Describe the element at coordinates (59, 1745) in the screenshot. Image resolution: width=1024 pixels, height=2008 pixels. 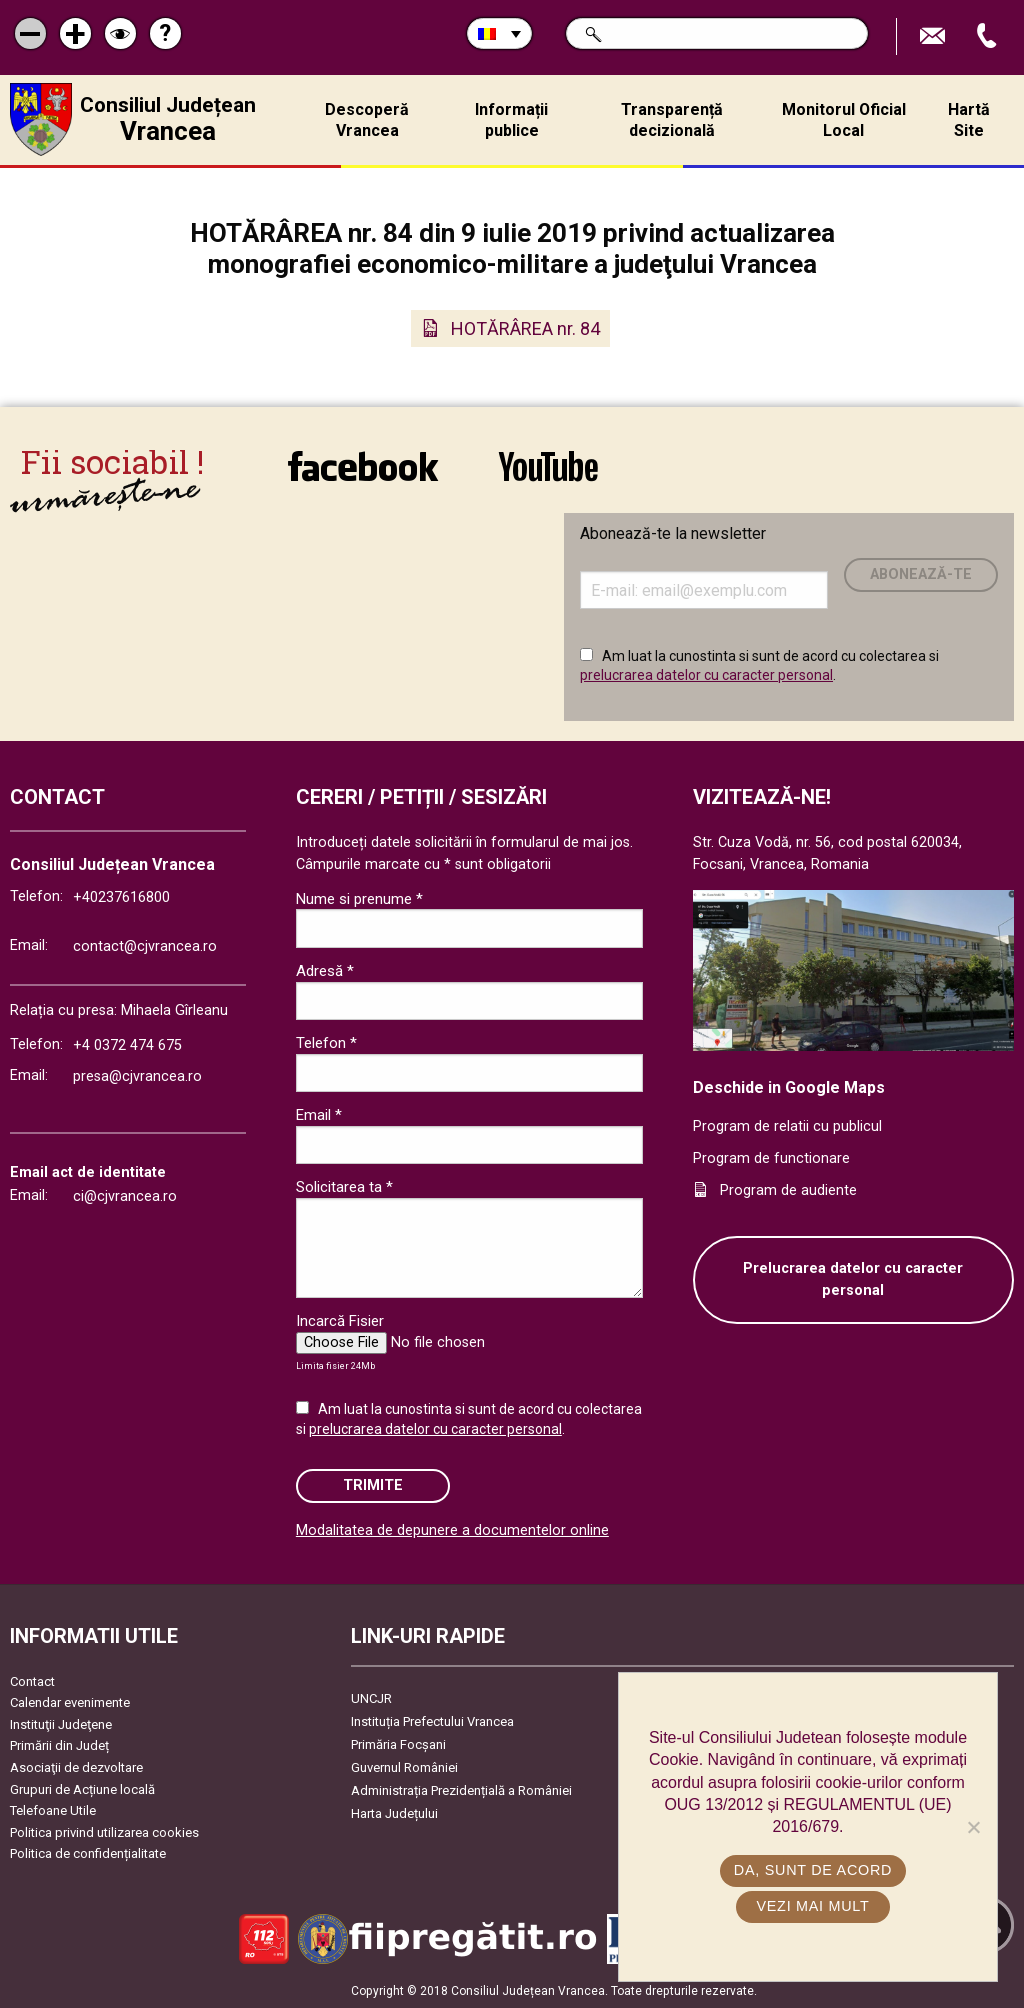
I see `Primării din Județ` at that location.